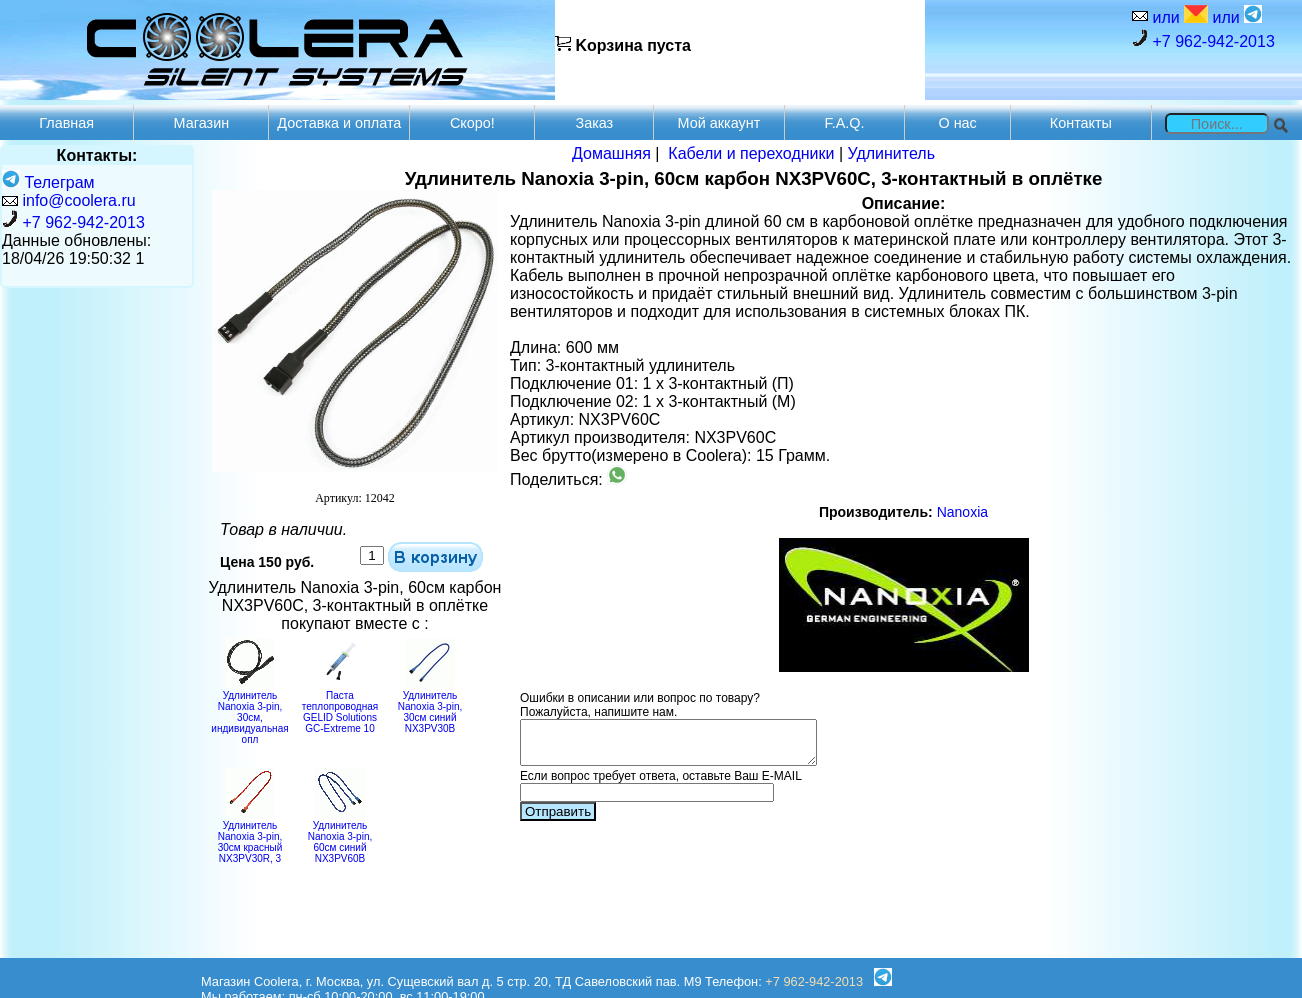 The image size is (1302, 998). Describe the element at coordinates (1203, 39) in the screenshot. I see `+7 962-942-2013` at that location.